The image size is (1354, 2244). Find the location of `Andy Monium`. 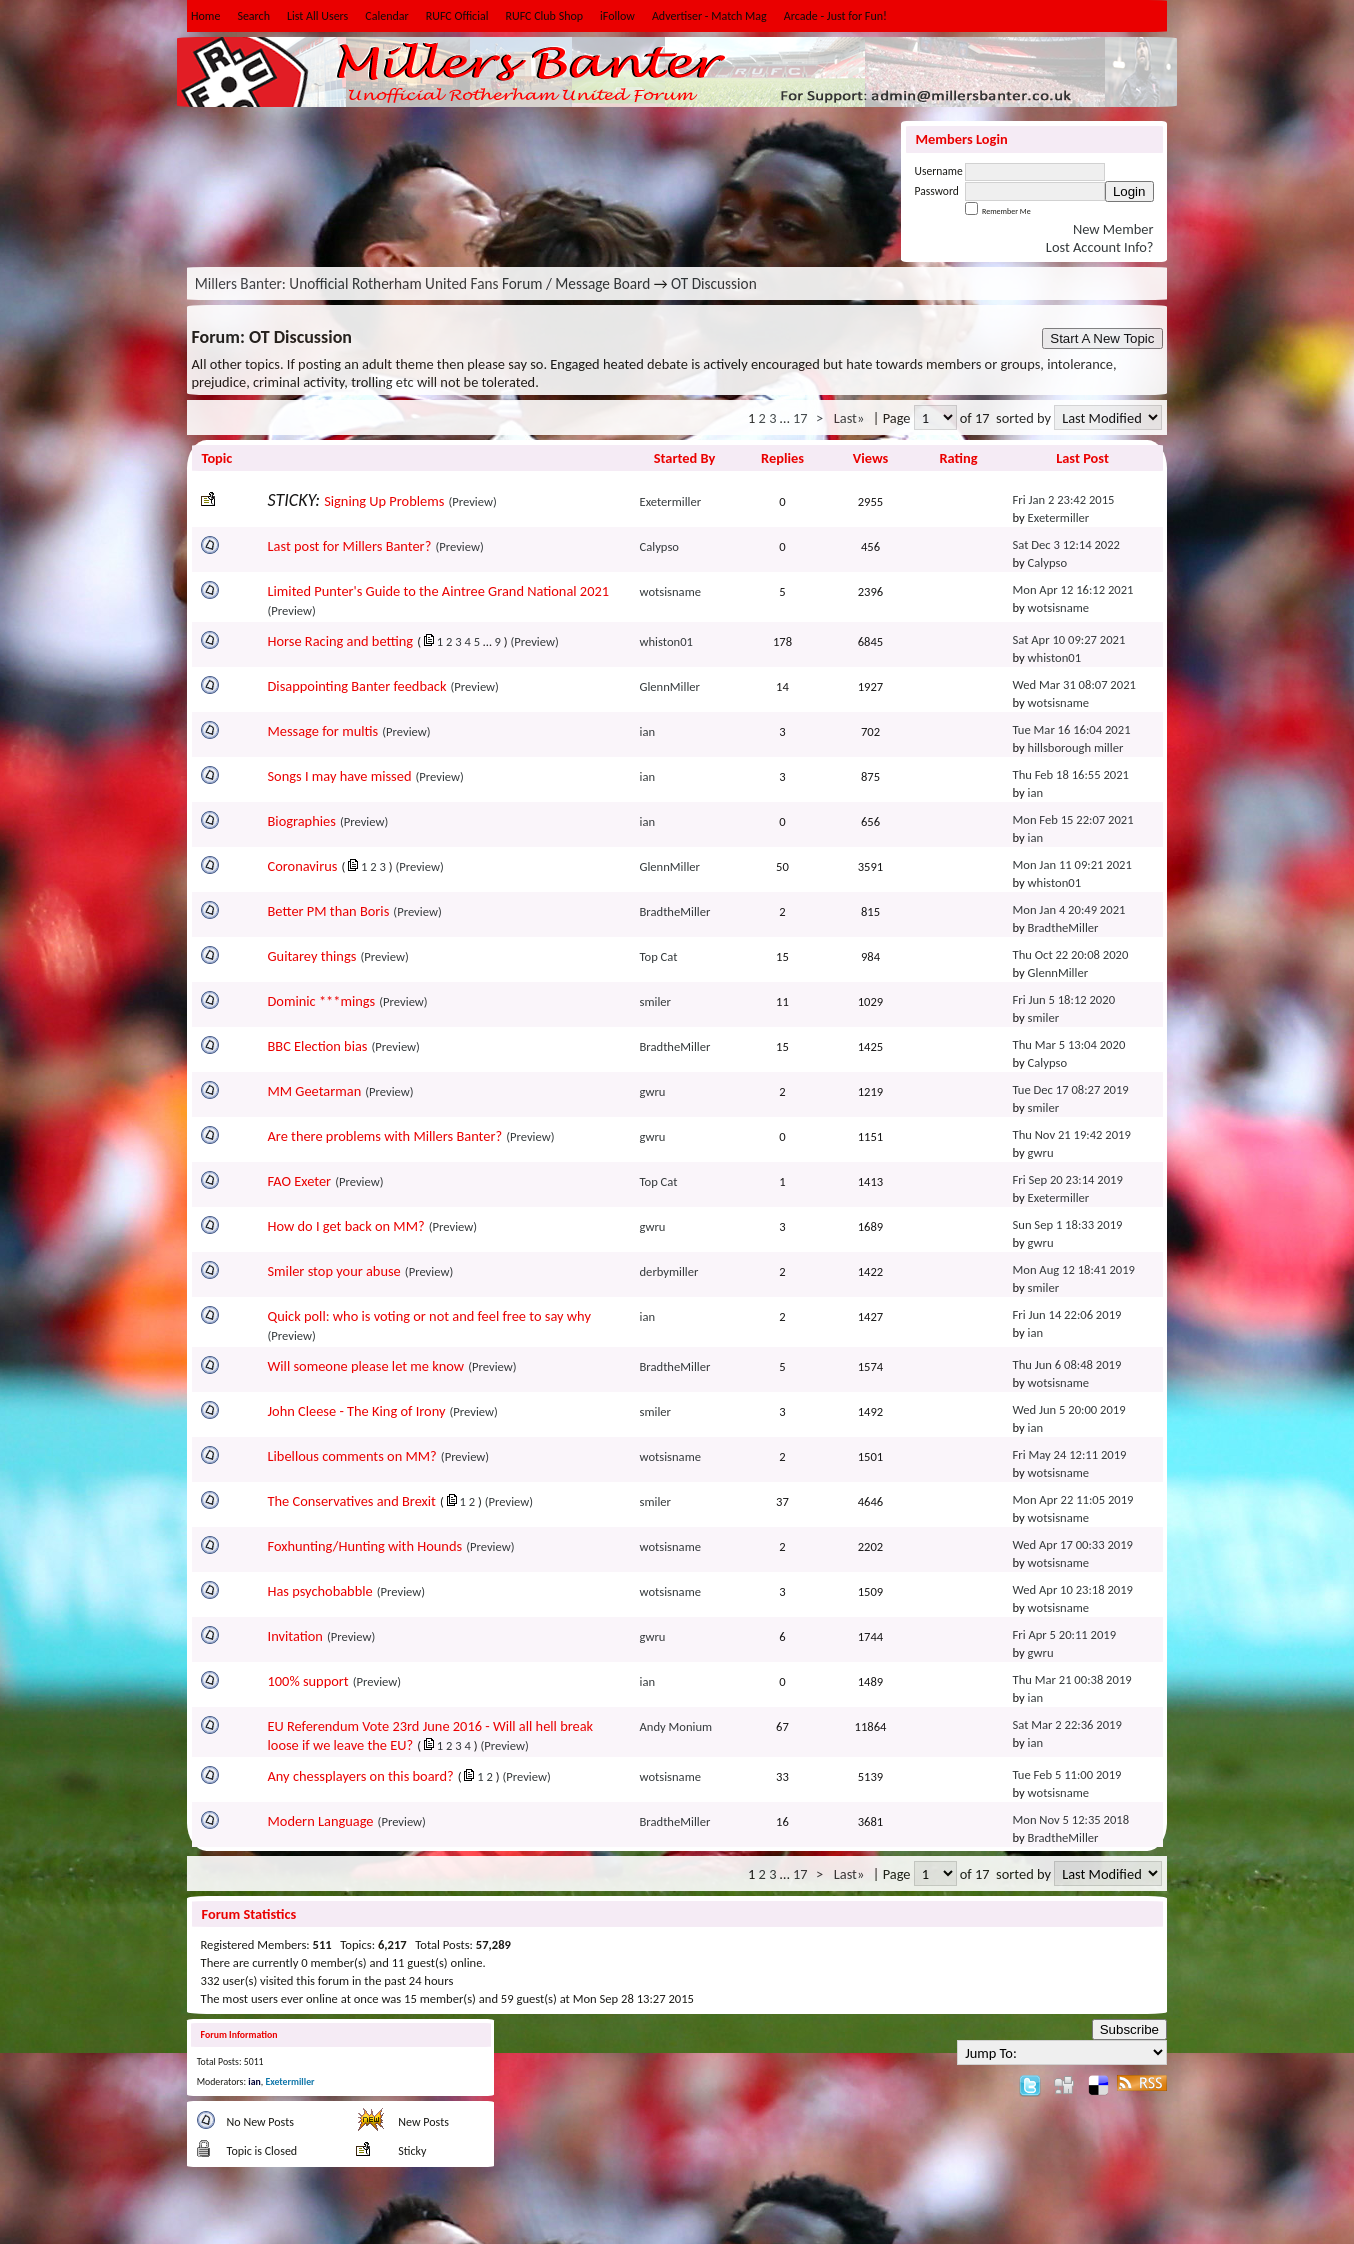

Andy Monium is located at coordinates (676, 1726).